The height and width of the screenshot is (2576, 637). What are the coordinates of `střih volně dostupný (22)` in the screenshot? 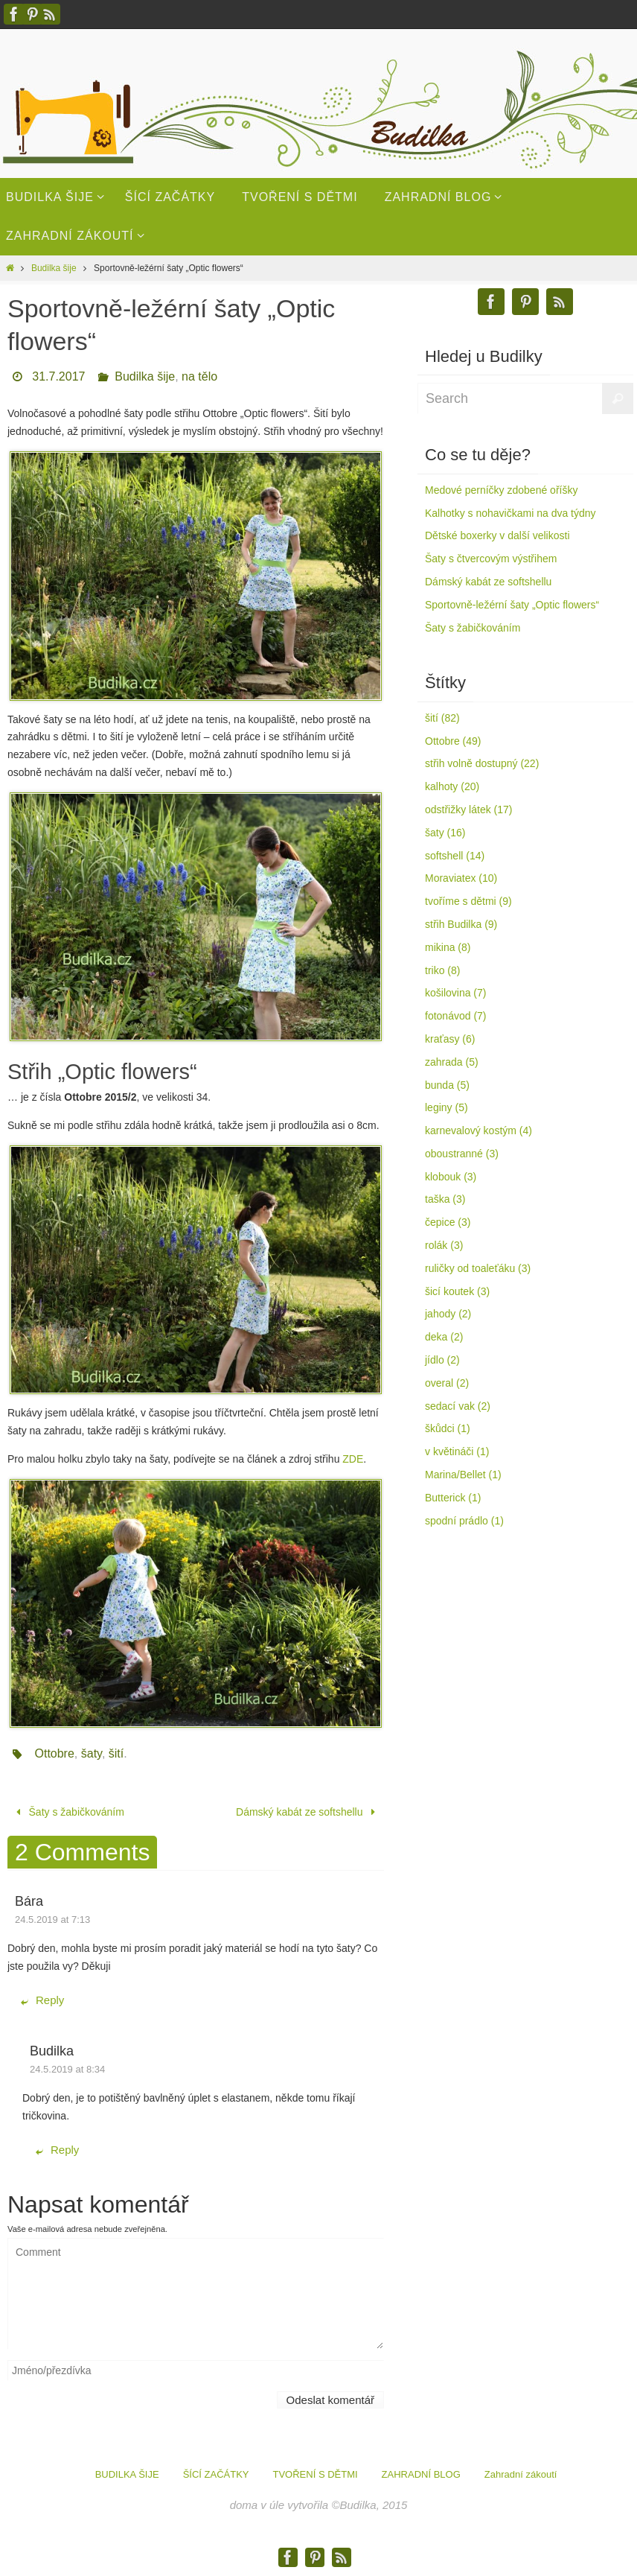 It's located at (482, 763).